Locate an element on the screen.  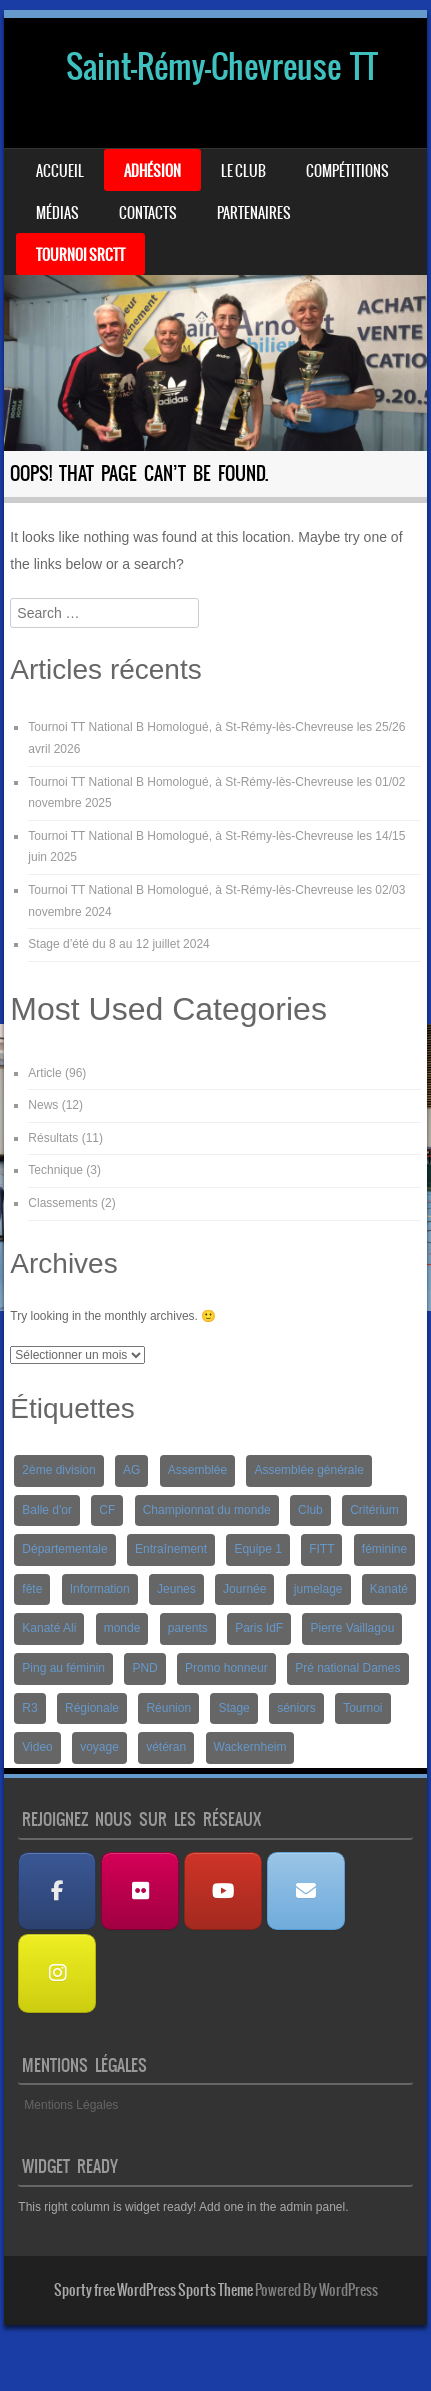
CF [CF (1 élément)] is located at coordinates (107, 1510).